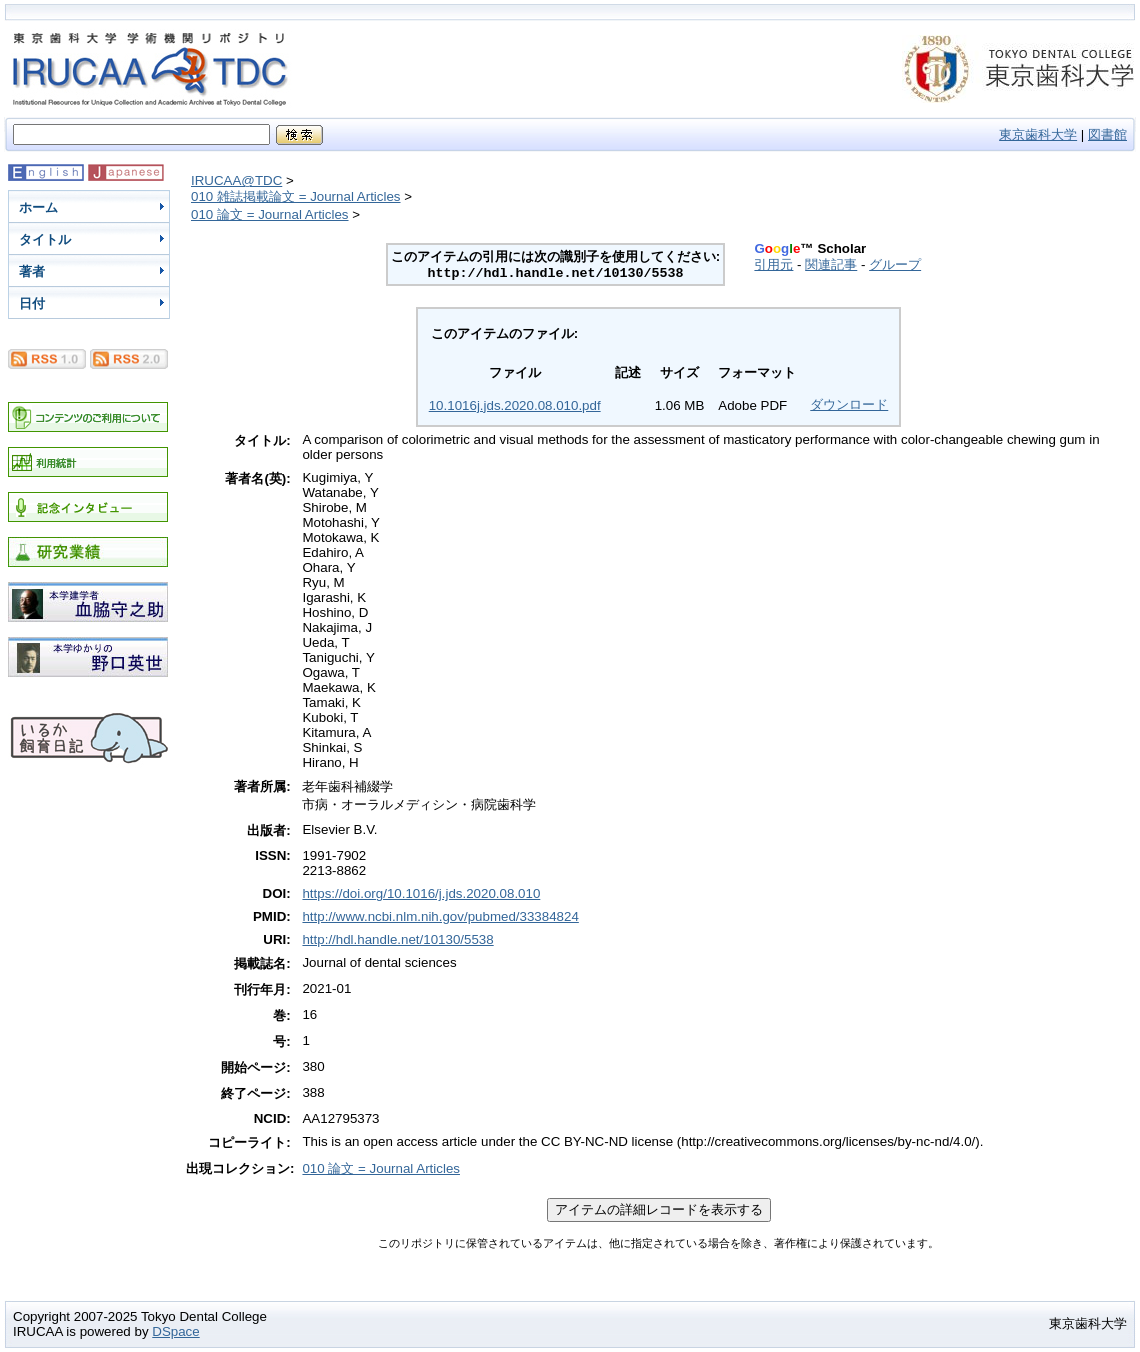 The width and height of the screenshot is (1140, 1352). What do you see at coordinates (849, 404) in the screenshot?
I see `ダウンロード` at bounding box center [849, 404].